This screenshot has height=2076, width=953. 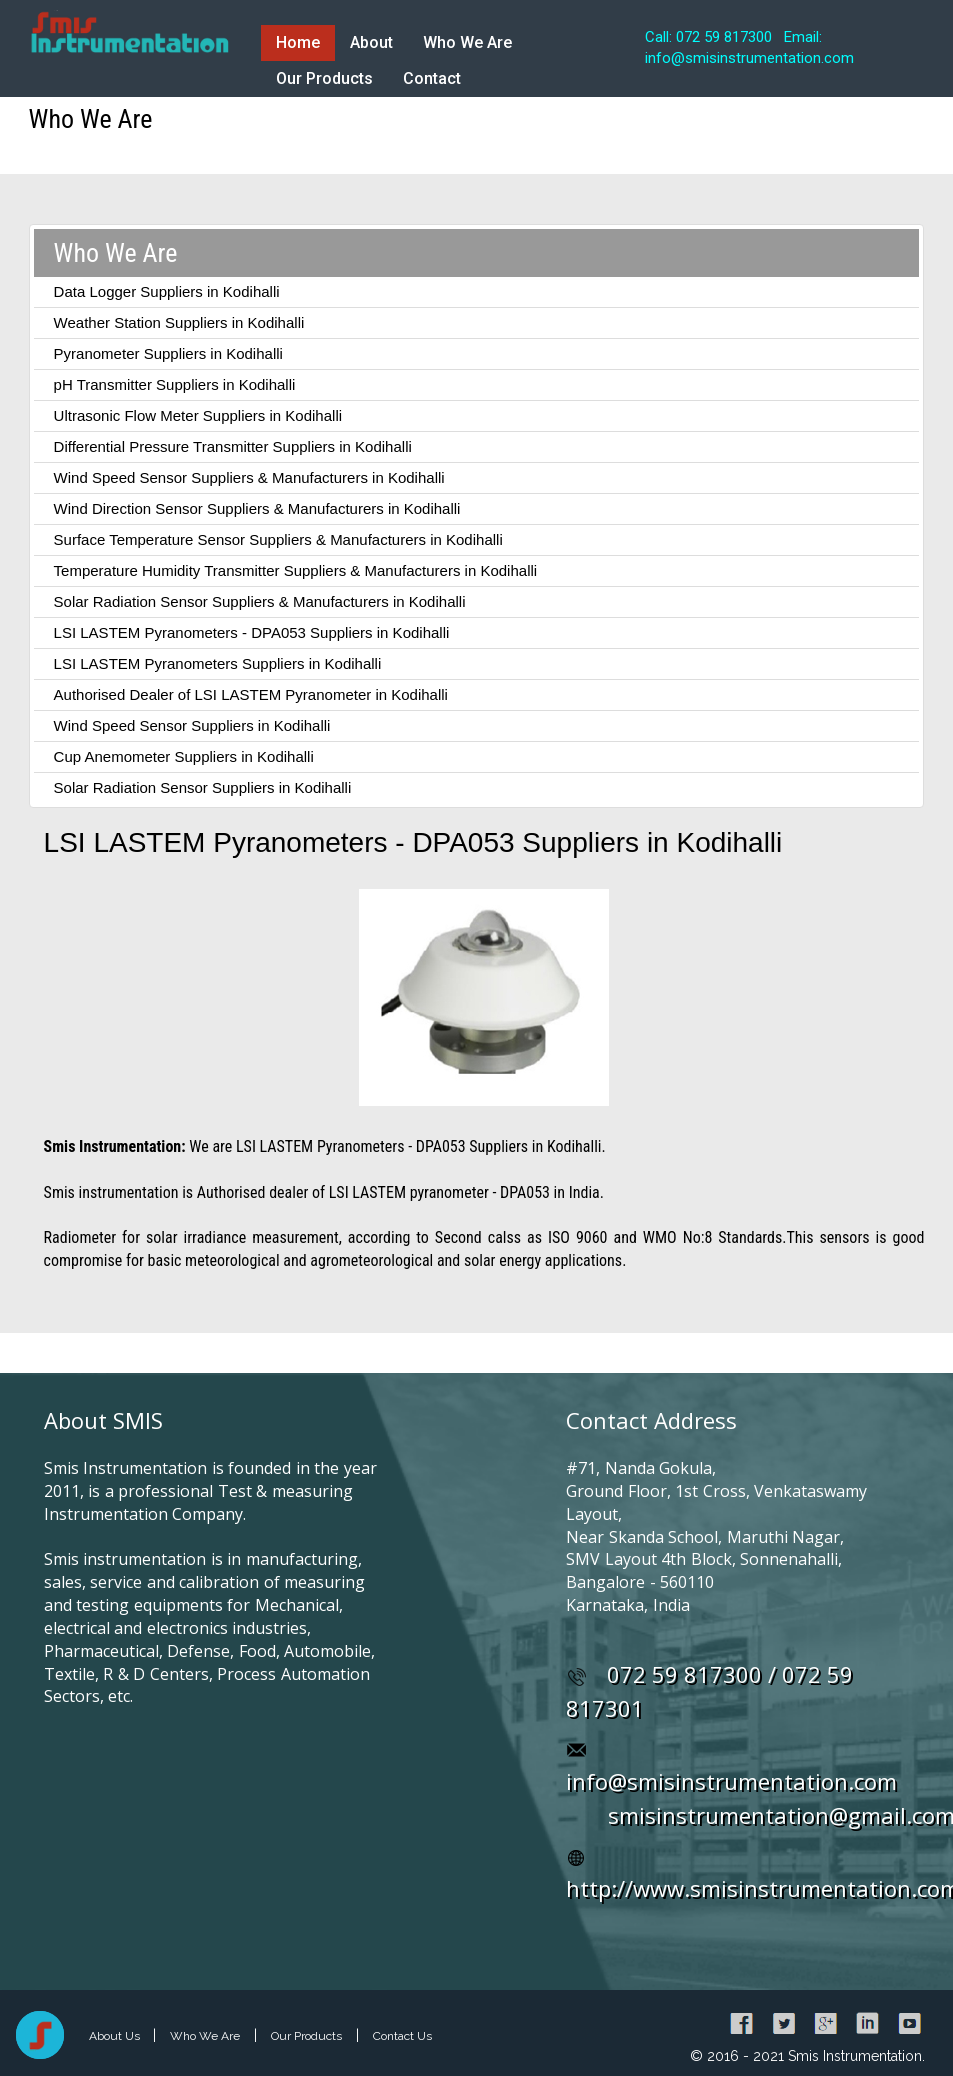 I want to click on Surface Temperature Sensor Suppliers & Manufacturers in Kodihalli, so click(x=278, y=539).